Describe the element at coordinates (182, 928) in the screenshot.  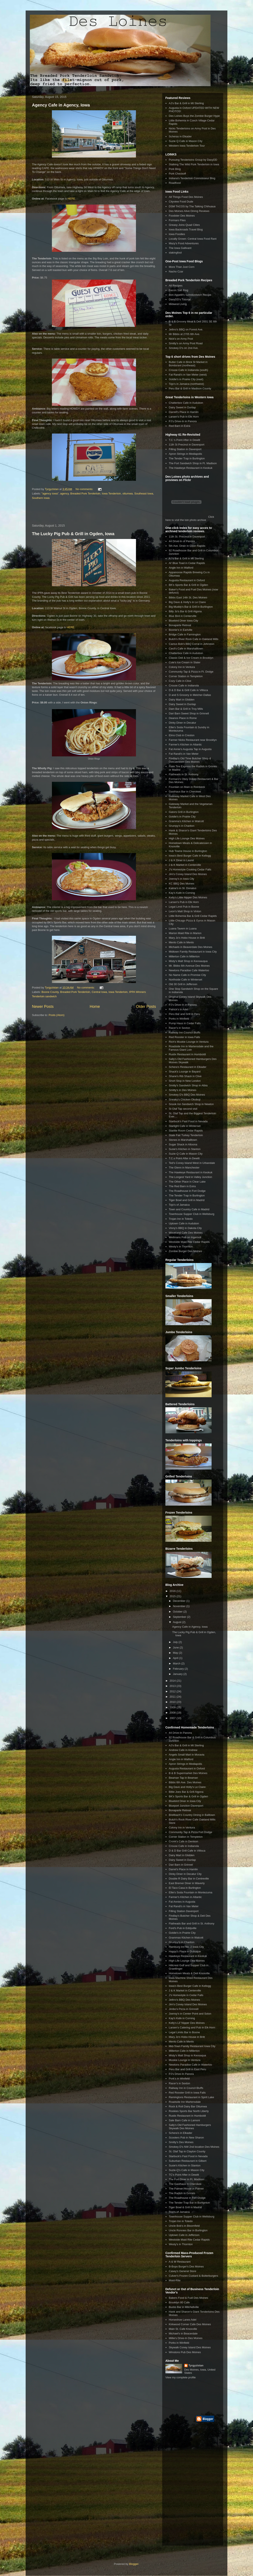
I see `Luana Tavern in Luana` at that location.